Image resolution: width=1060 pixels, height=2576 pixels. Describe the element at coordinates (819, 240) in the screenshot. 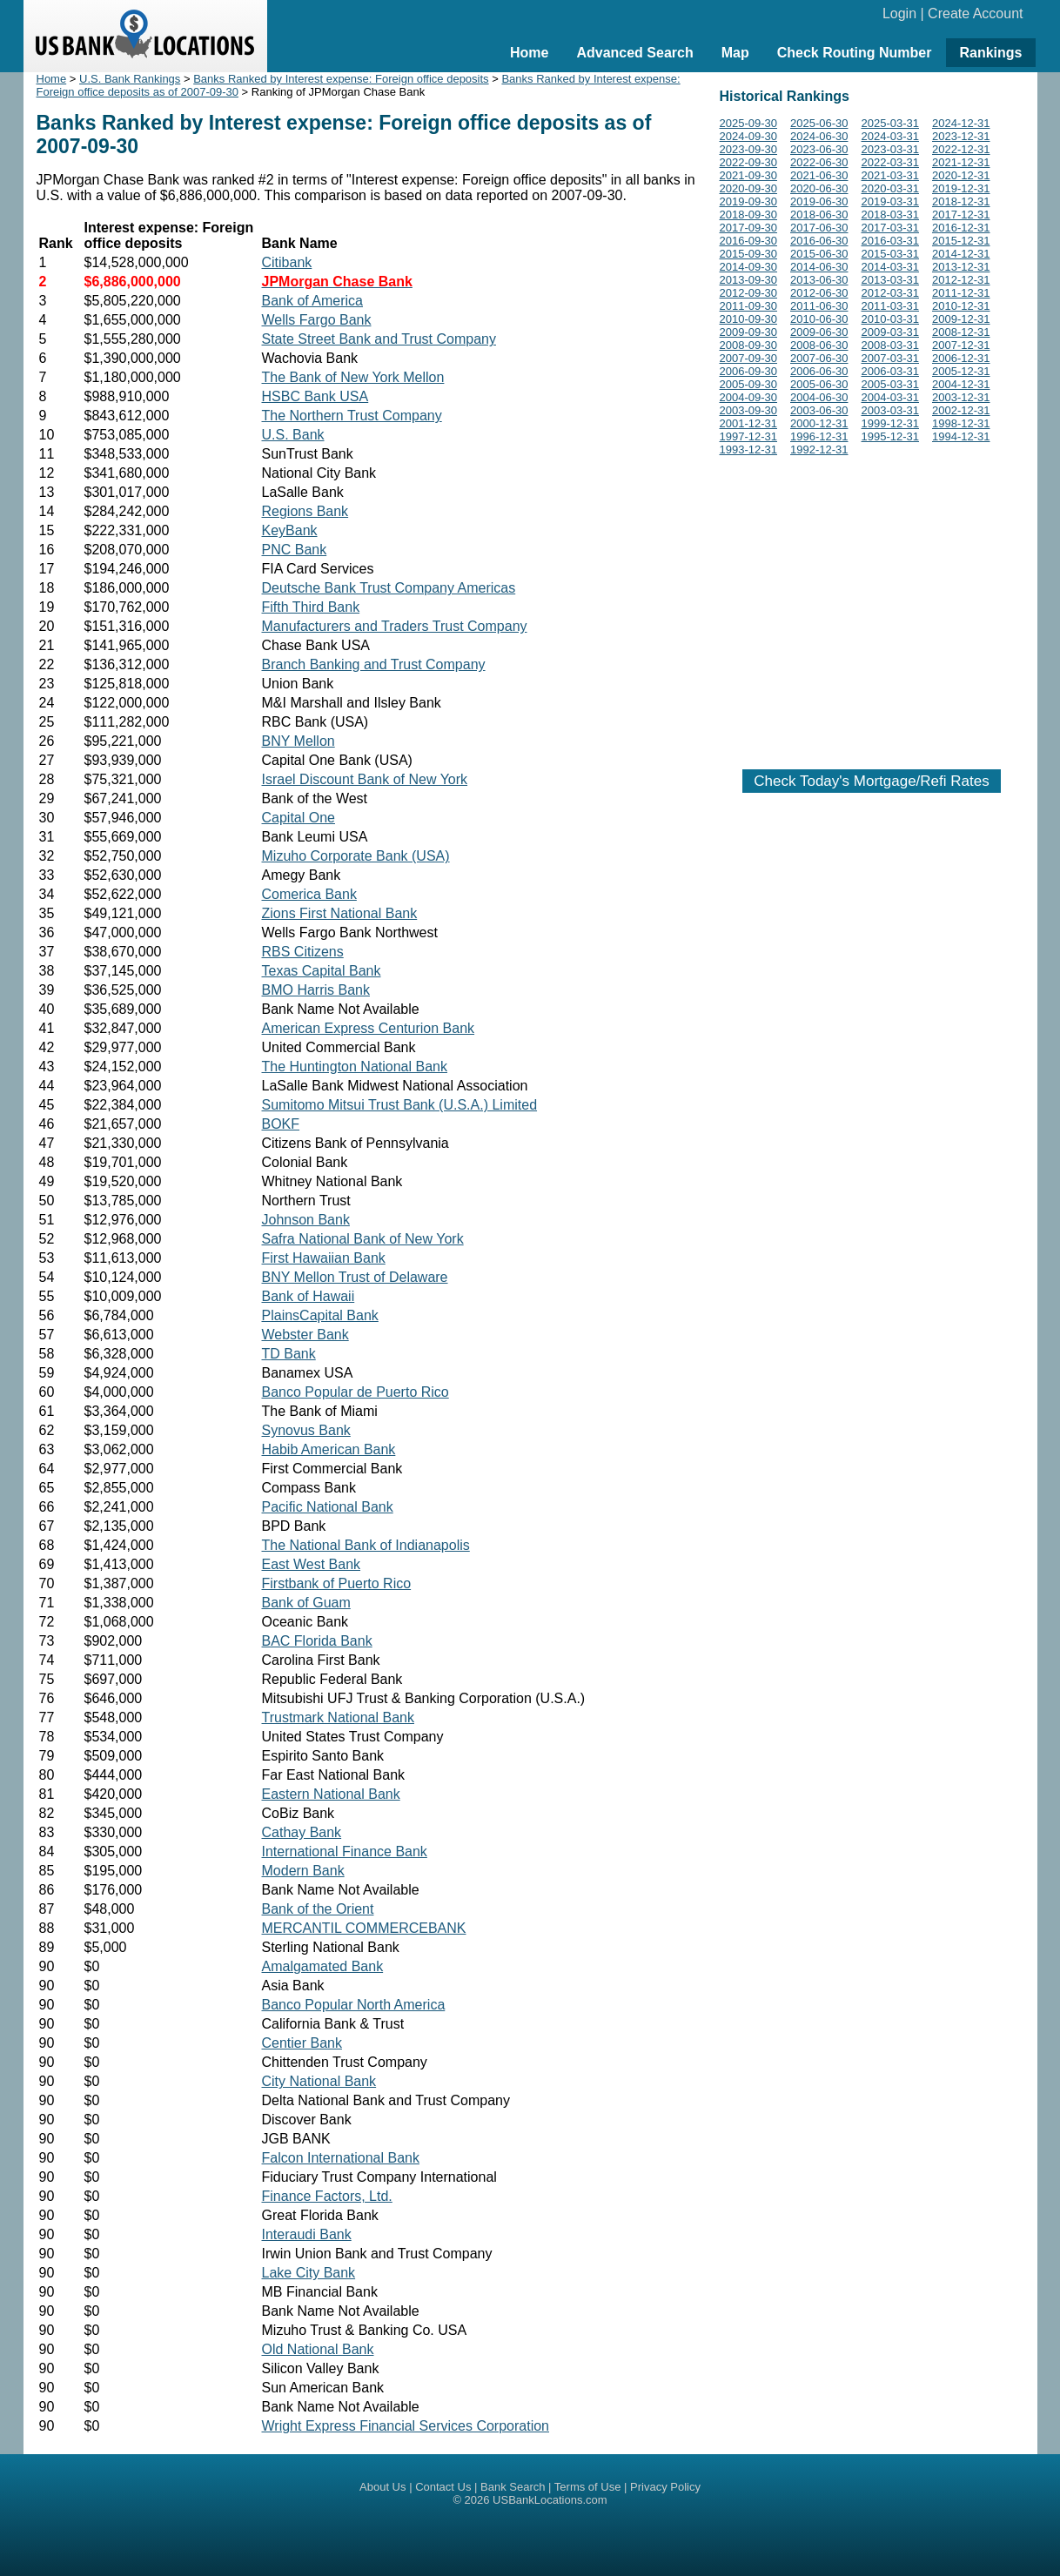

I see `2016-06-30` at that location.